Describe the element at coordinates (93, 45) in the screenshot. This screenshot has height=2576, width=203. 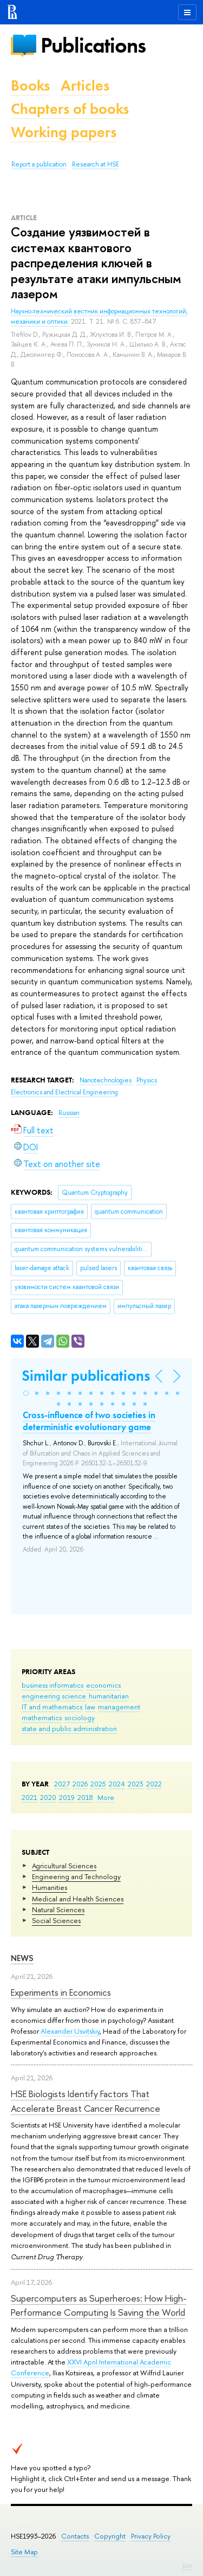
I see `Publications` at that location.